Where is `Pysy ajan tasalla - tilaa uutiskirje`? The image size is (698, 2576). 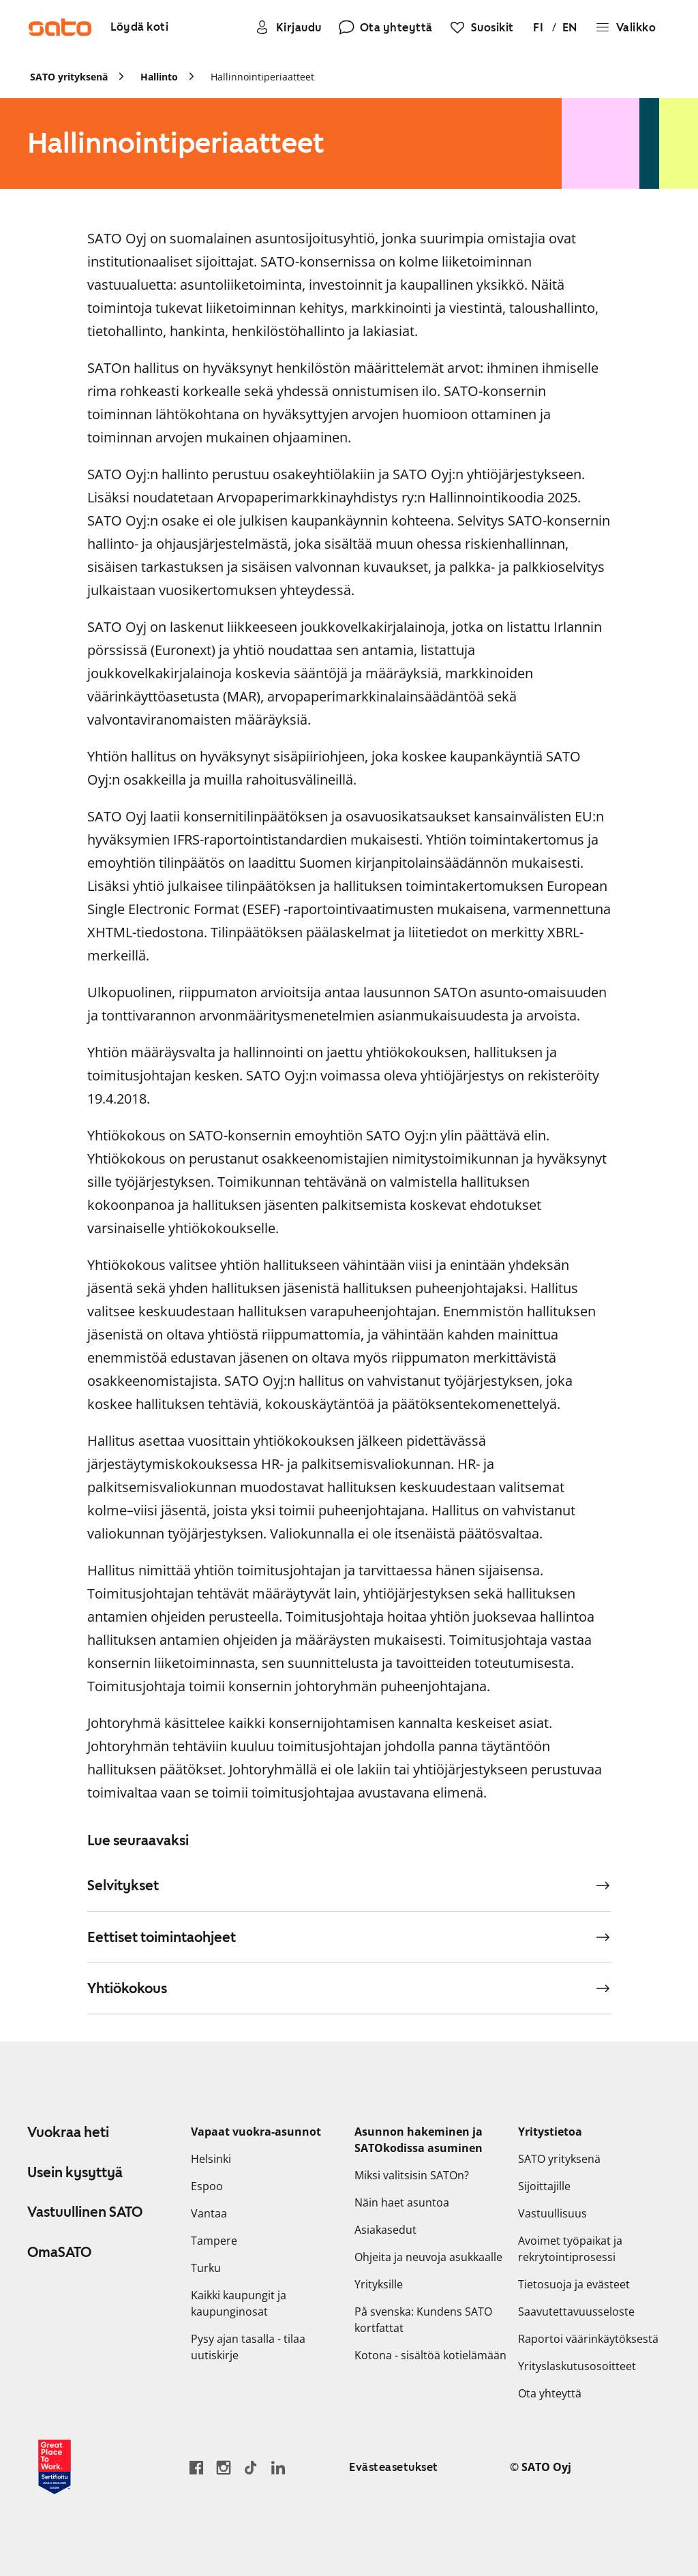 Pysy ajan tasalla - tilaa uutiskirje is located at coordinates (248, 2347).